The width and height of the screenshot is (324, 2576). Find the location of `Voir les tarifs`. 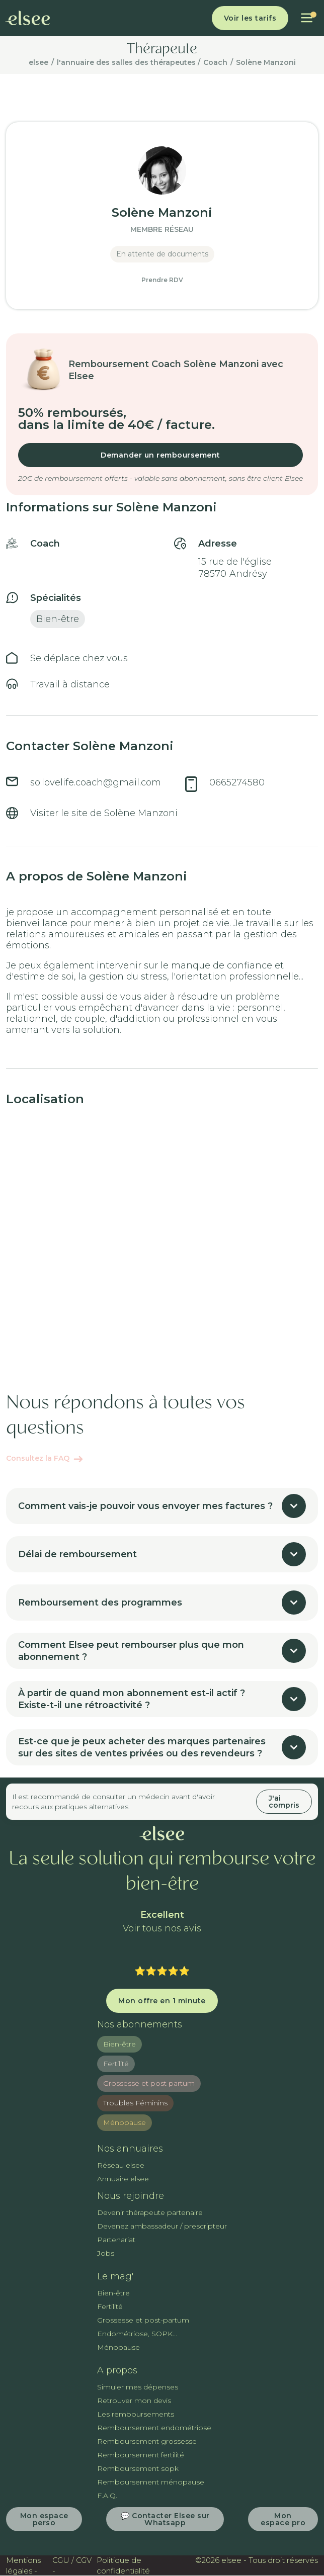

Voir les tarifs is located at coordinates (250, 18).